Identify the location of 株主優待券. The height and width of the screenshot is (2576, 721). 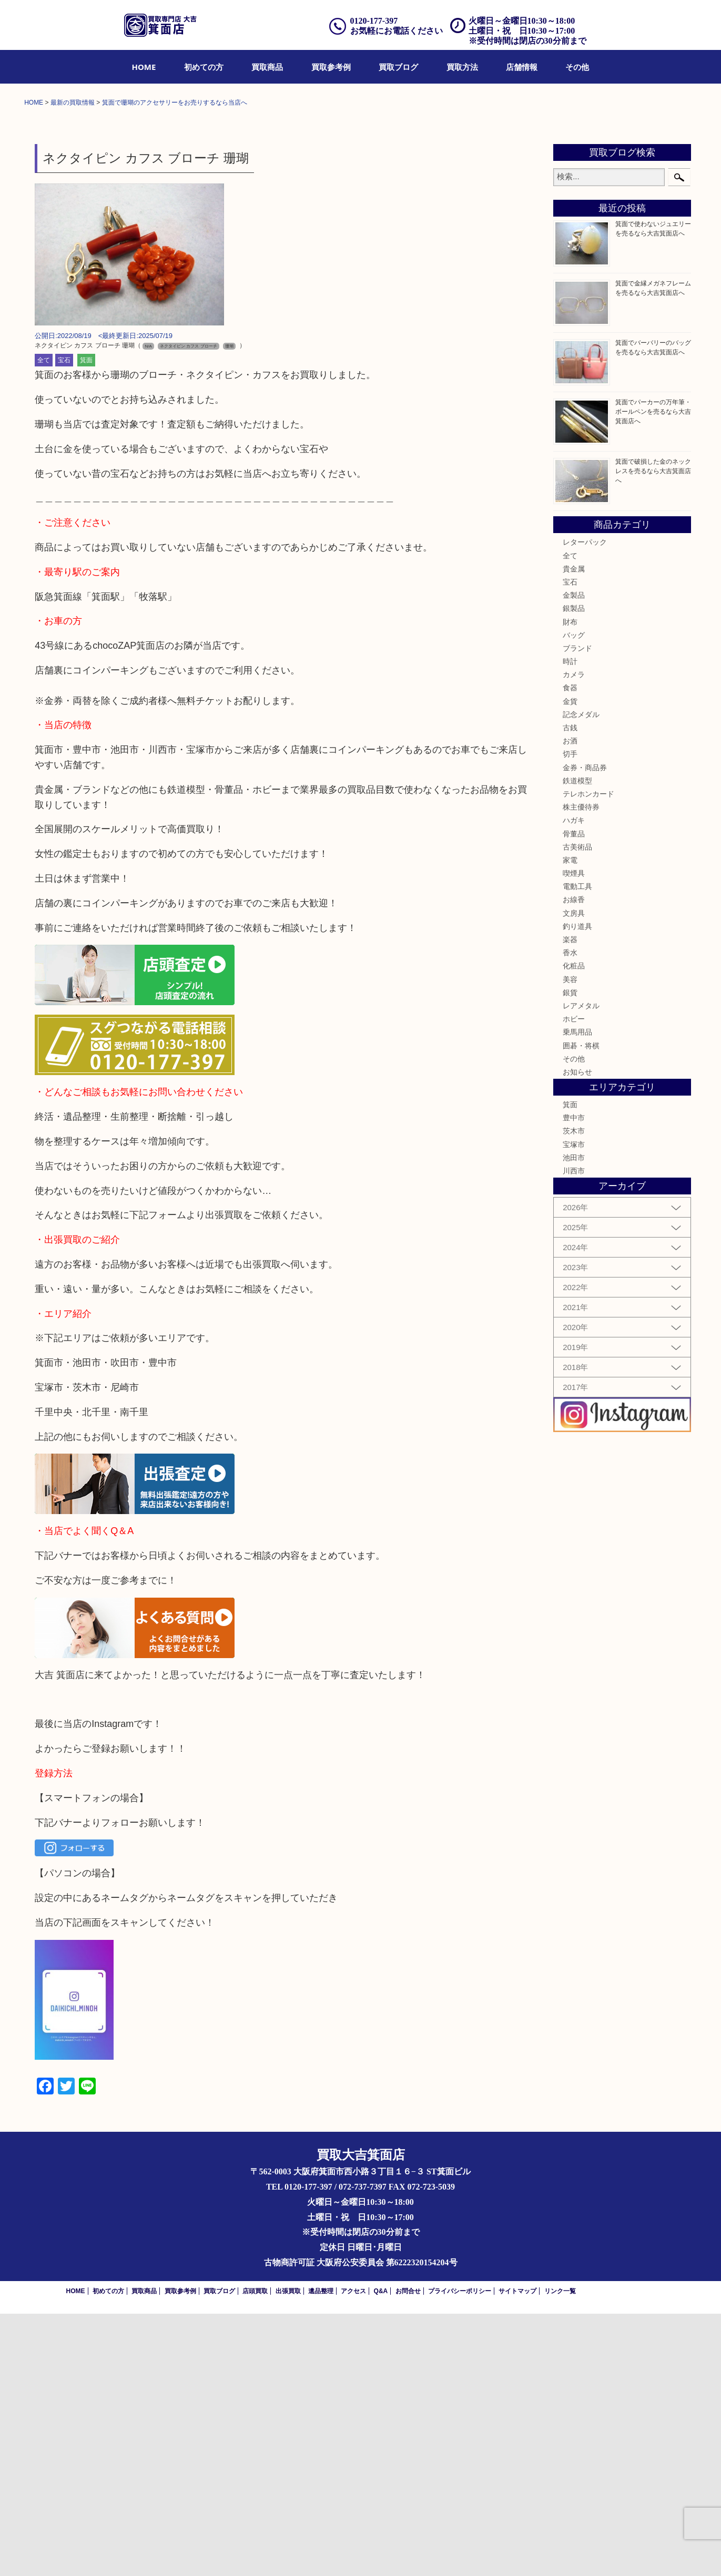
(581, 1069).